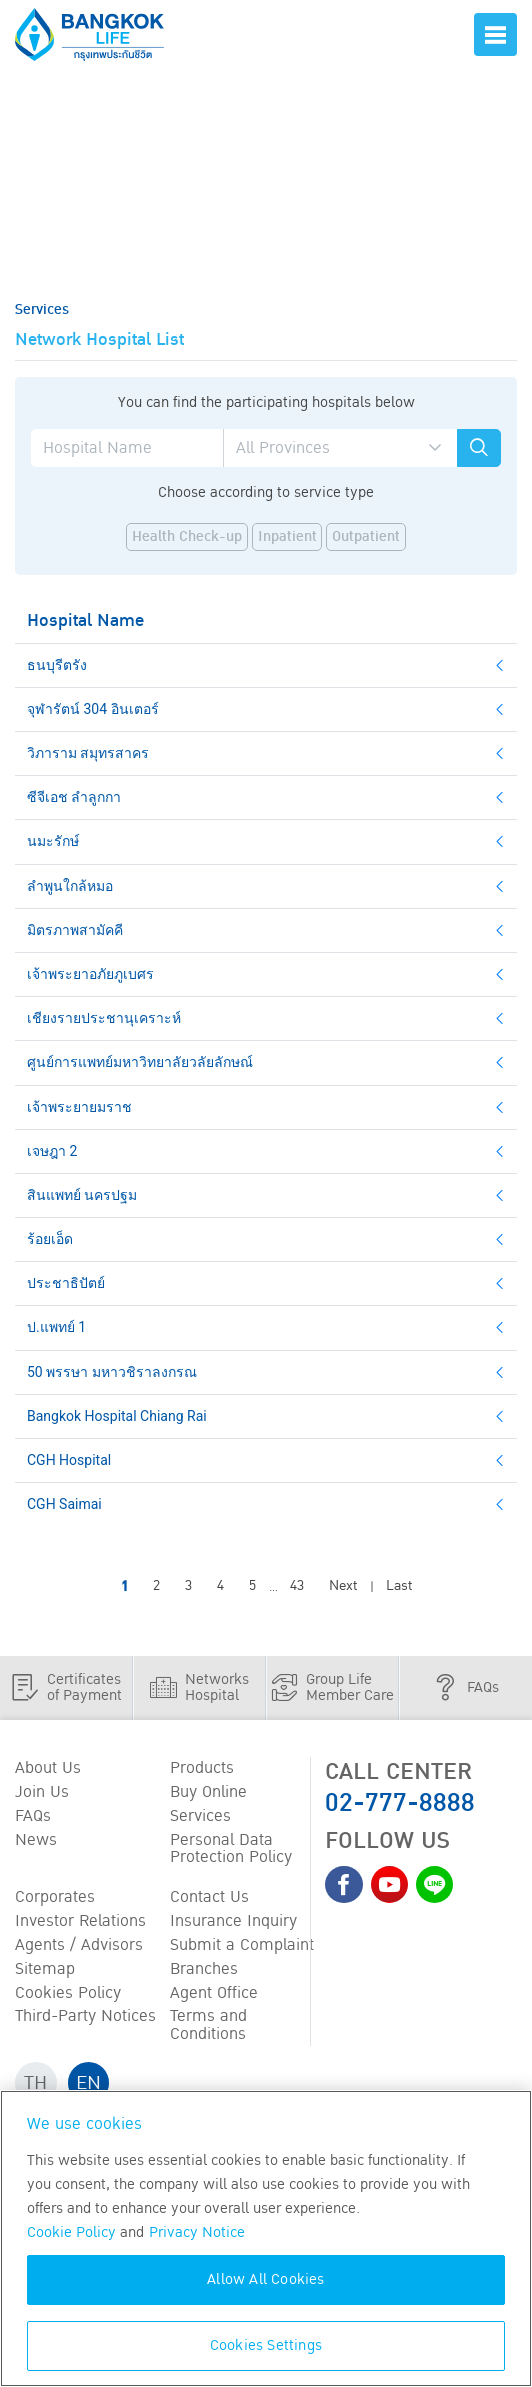 This screenshot has height=2387, width=532. What do you see at coordinates (266, 2345) in the screenshot?
I see `Cookies Settings [Cookies Settings, Opens the preference center dialog]` at bounding box center [266, 2345].